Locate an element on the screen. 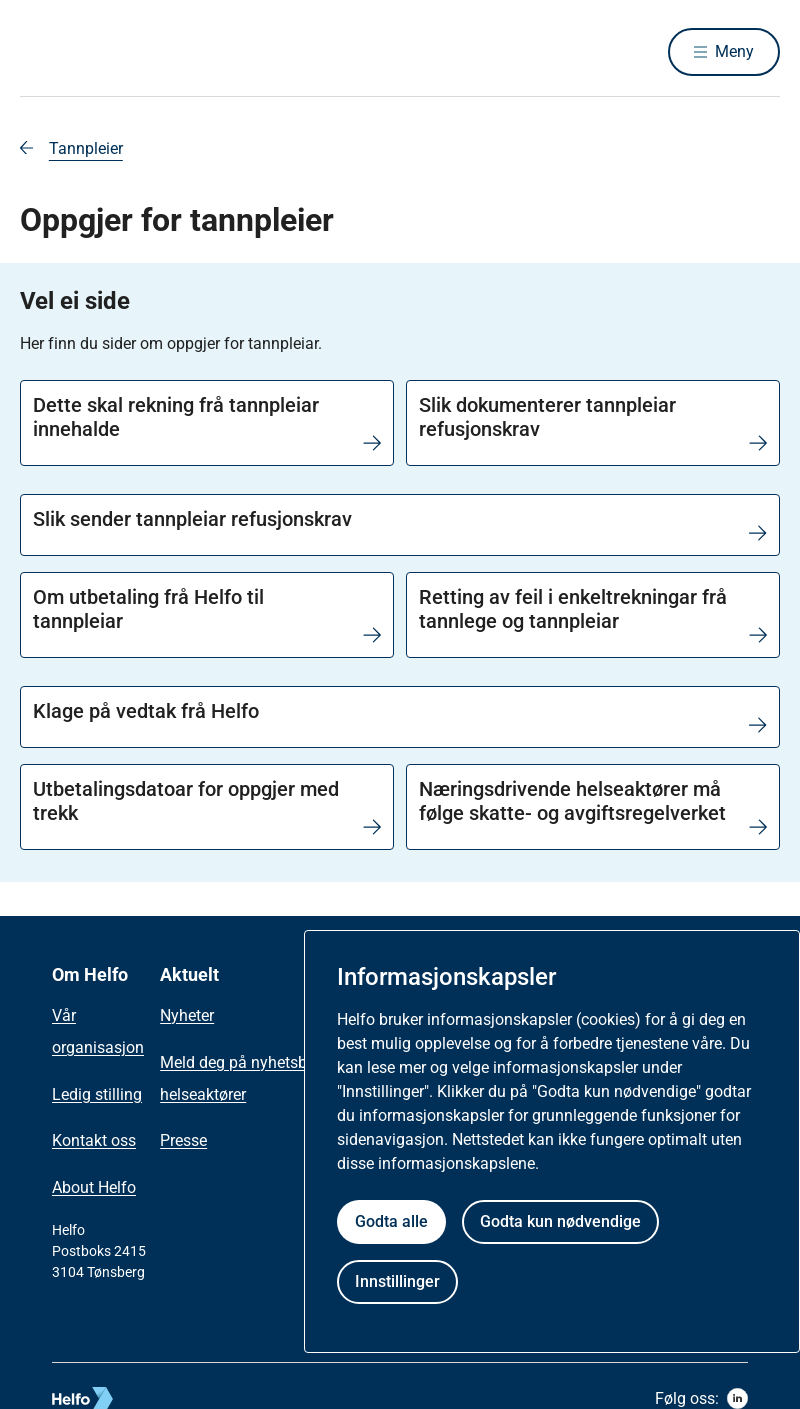  Presse is located at coordinates (183, 1140).